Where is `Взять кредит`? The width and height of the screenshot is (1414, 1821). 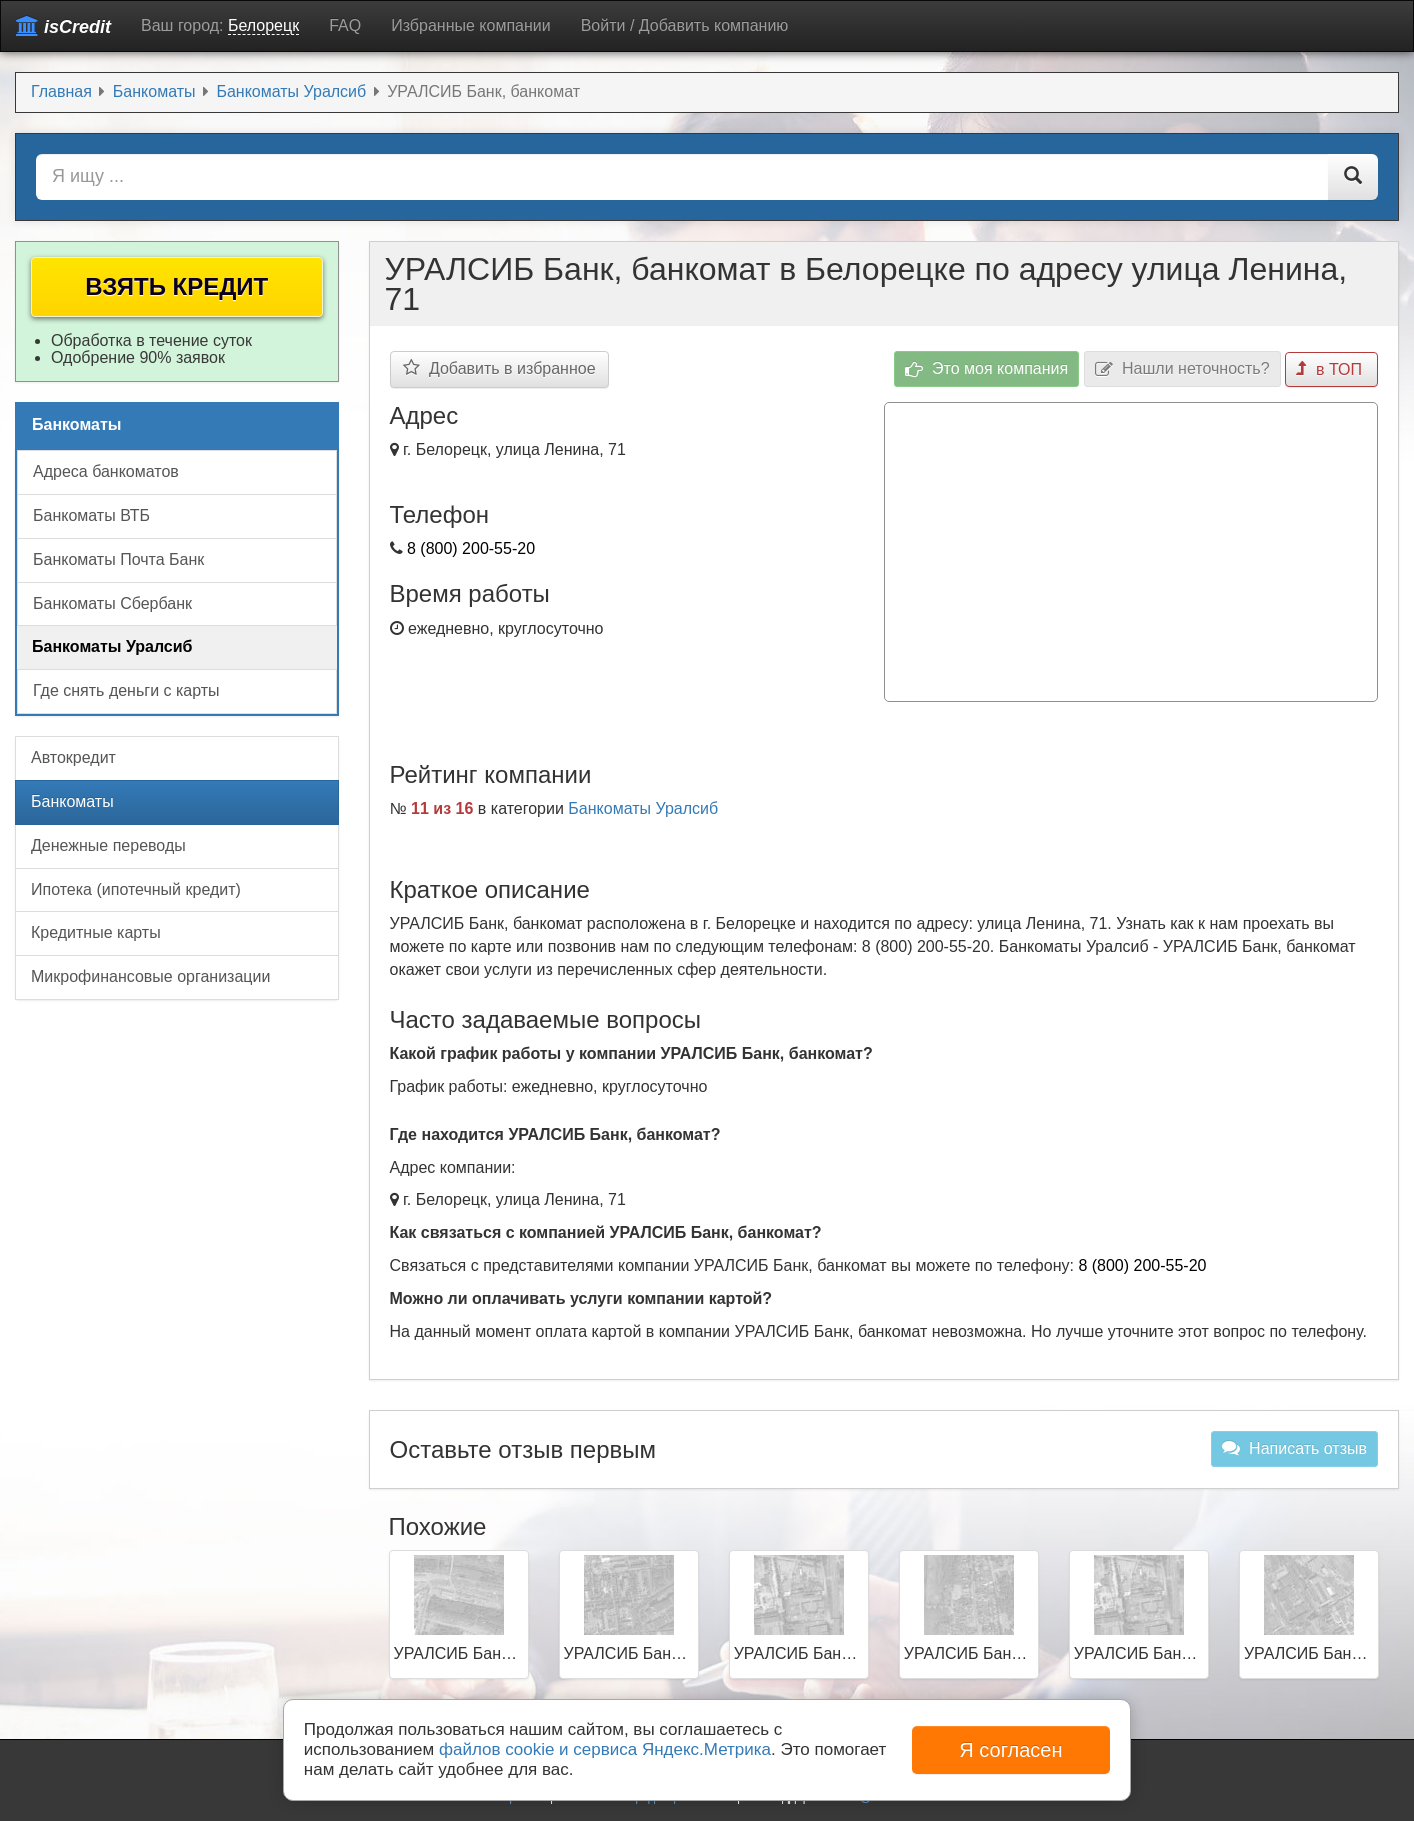 Взять кредит is located at coordinates (176, 286).